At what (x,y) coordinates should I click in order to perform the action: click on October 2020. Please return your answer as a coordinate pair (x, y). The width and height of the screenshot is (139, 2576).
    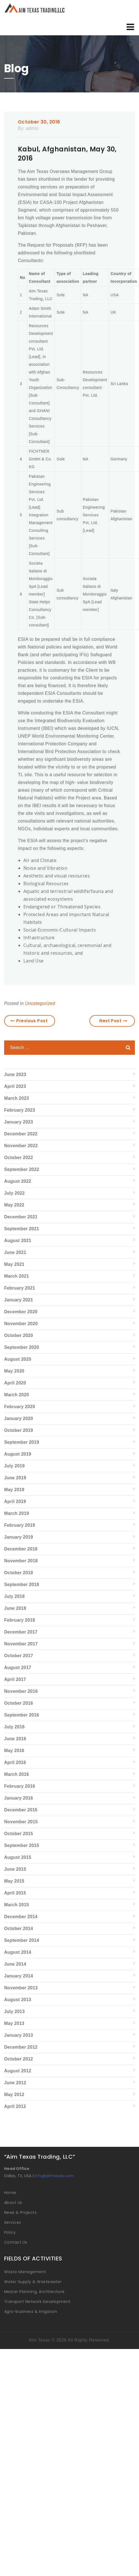
    Looking at the image, I should click on (18, 1335).